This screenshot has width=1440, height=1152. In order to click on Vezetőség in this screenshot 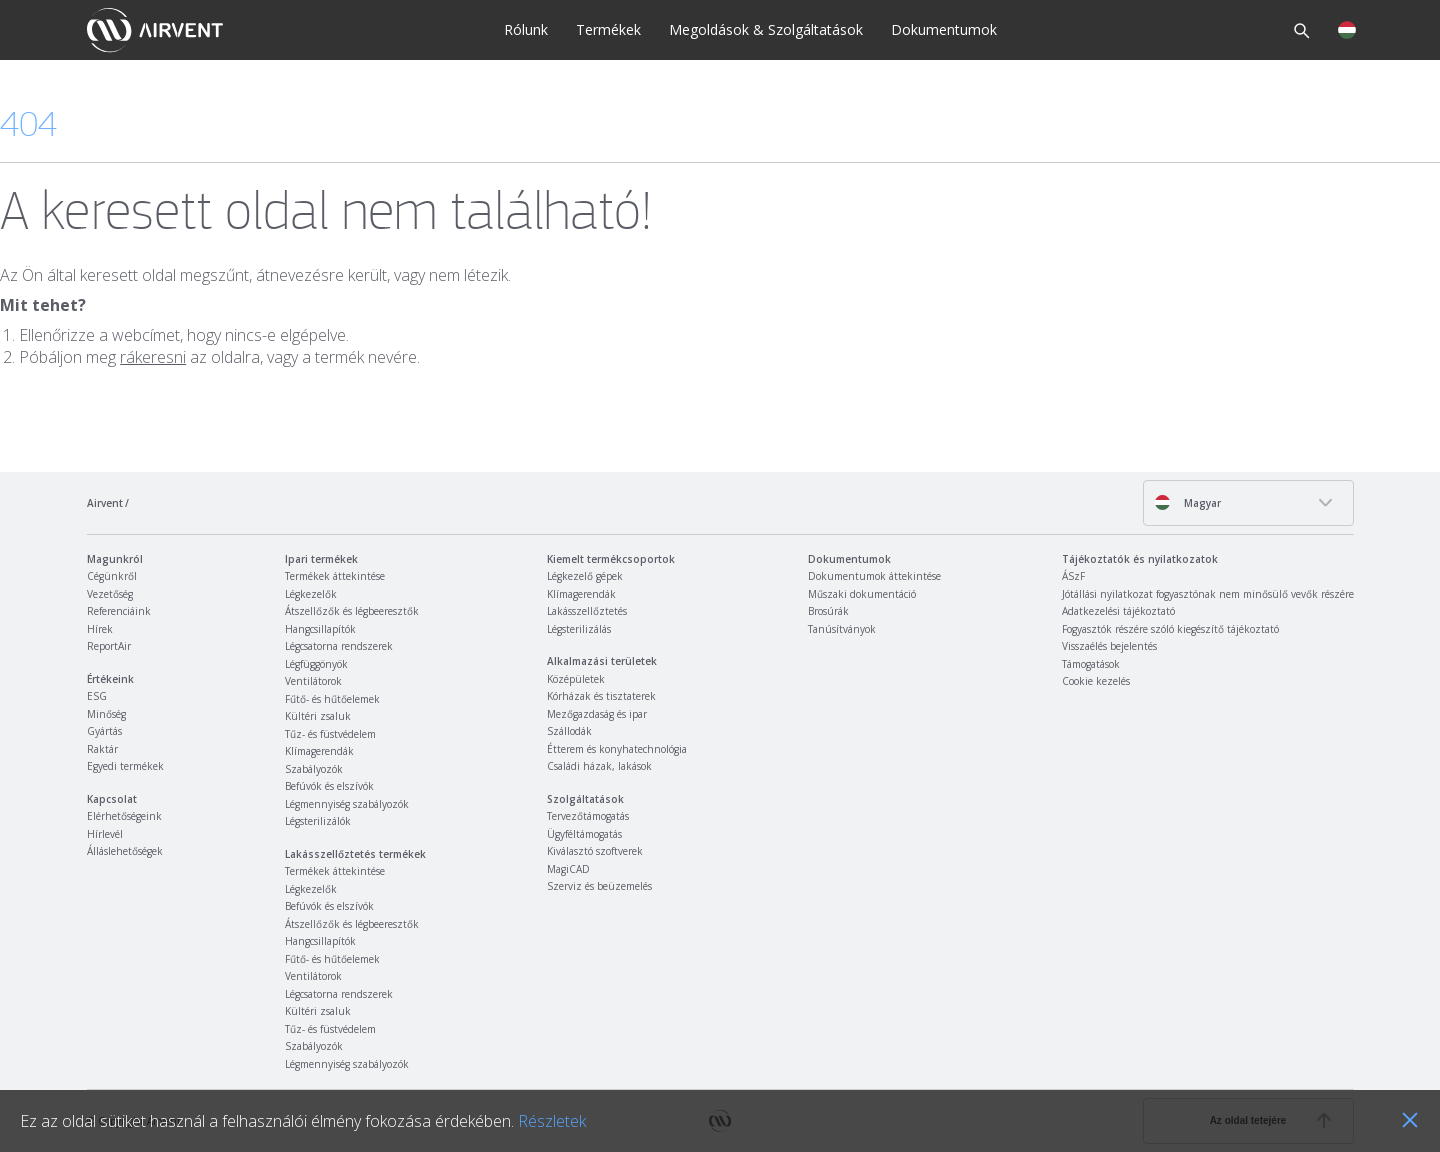, I will do `click(110, 594)`.